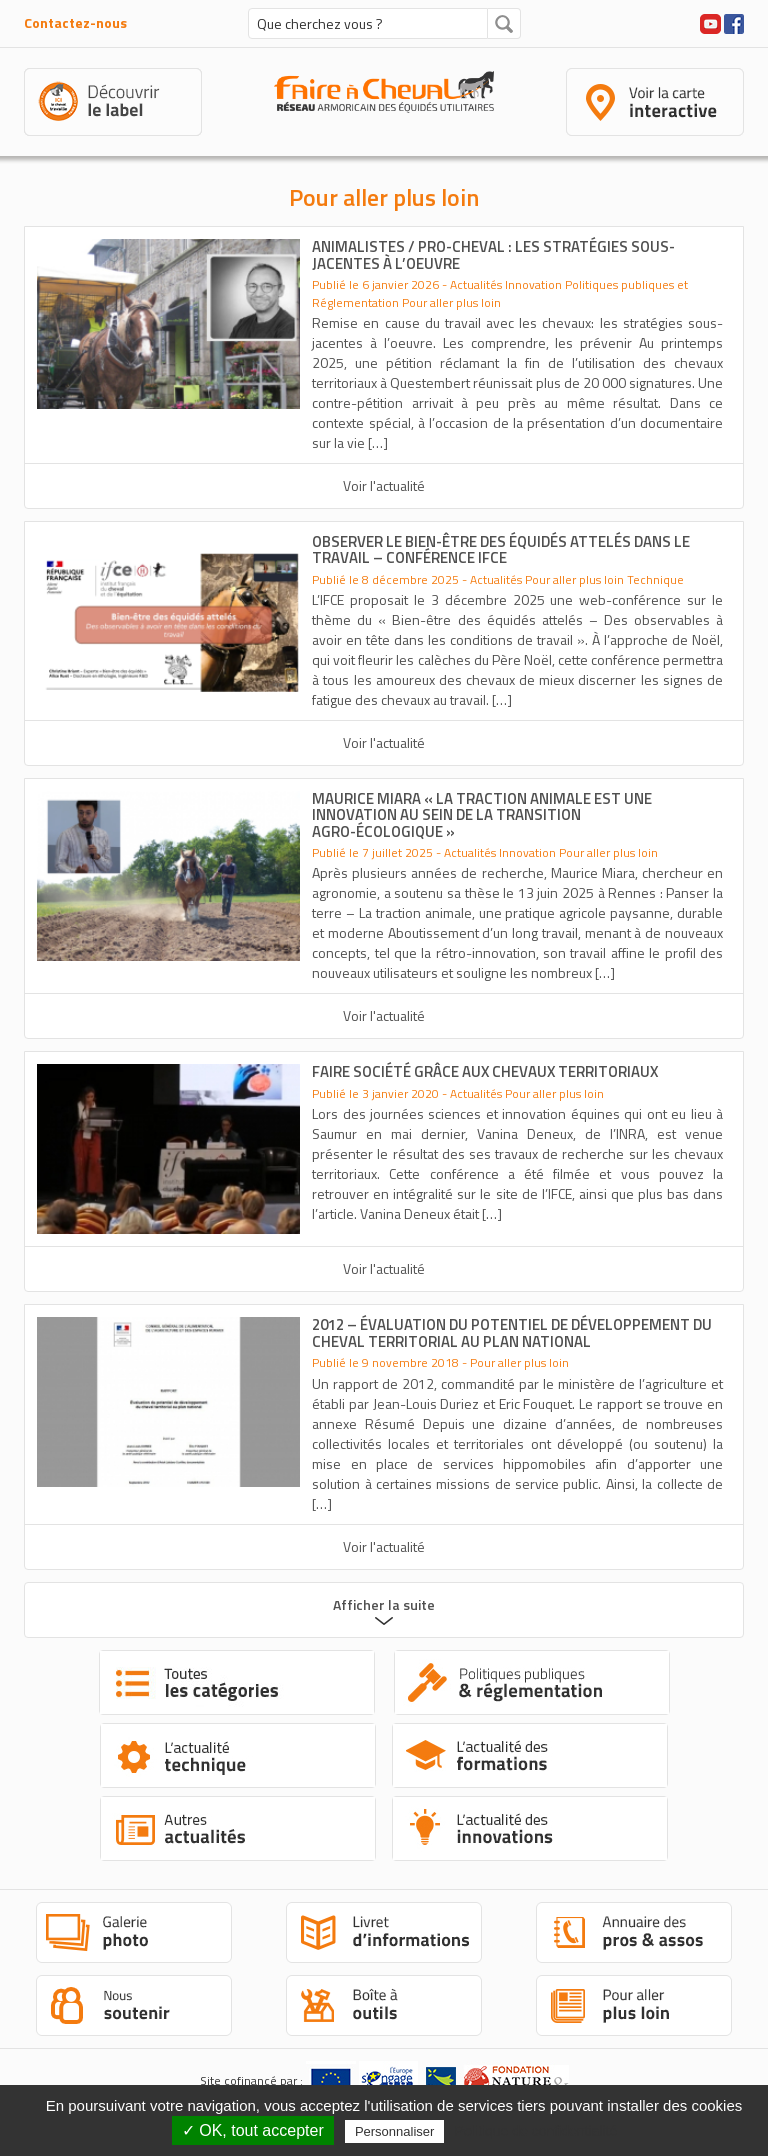  Describe the element at coordinates (512, 1333) in the screenshot. I see `2012 – Évaluation du potentiel de développement du cheval territorial au plan national` at that location.